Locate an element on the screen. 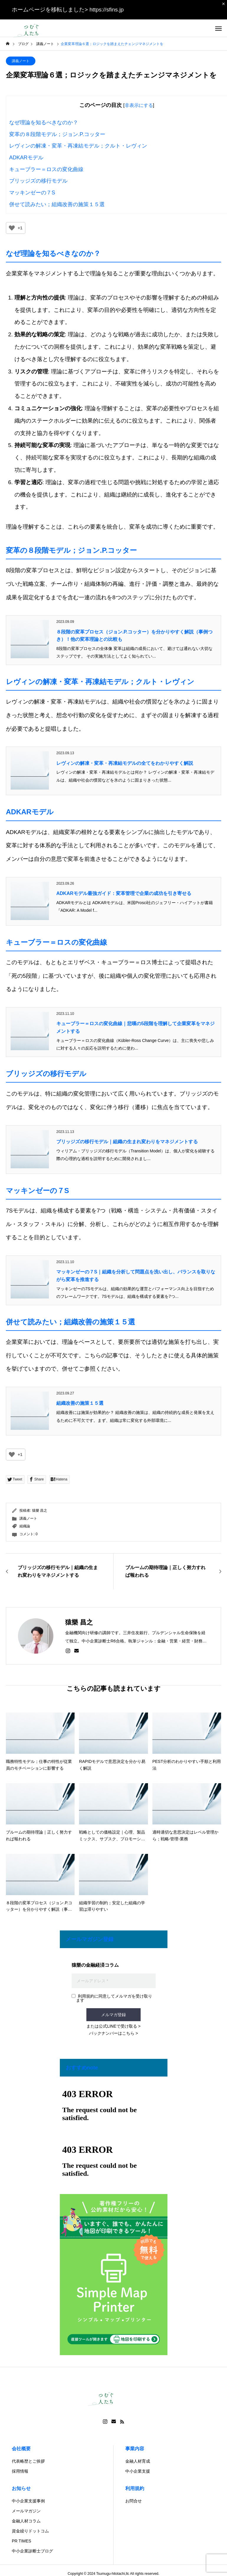 The image size is (227, 2576). 講義ノート is located at coordinates (20, 61).